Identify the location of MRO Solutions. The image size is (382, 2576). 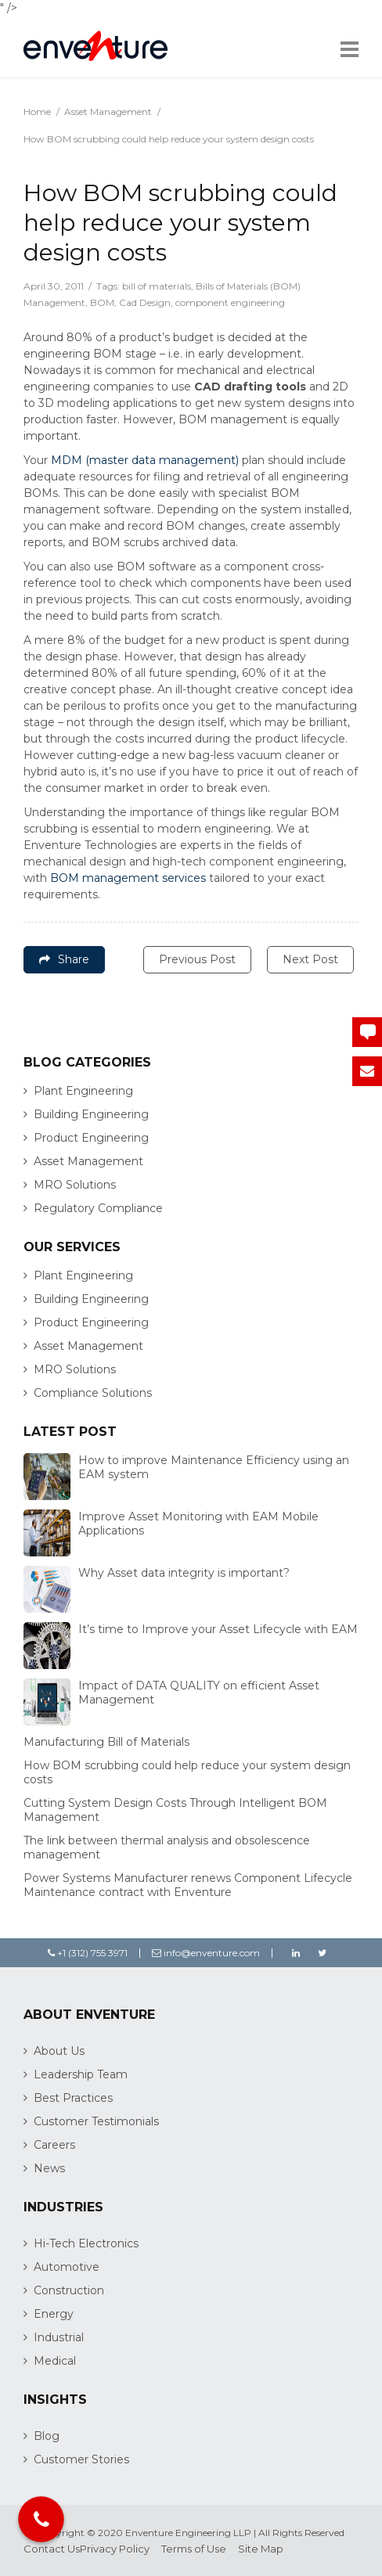
(75, 1185).